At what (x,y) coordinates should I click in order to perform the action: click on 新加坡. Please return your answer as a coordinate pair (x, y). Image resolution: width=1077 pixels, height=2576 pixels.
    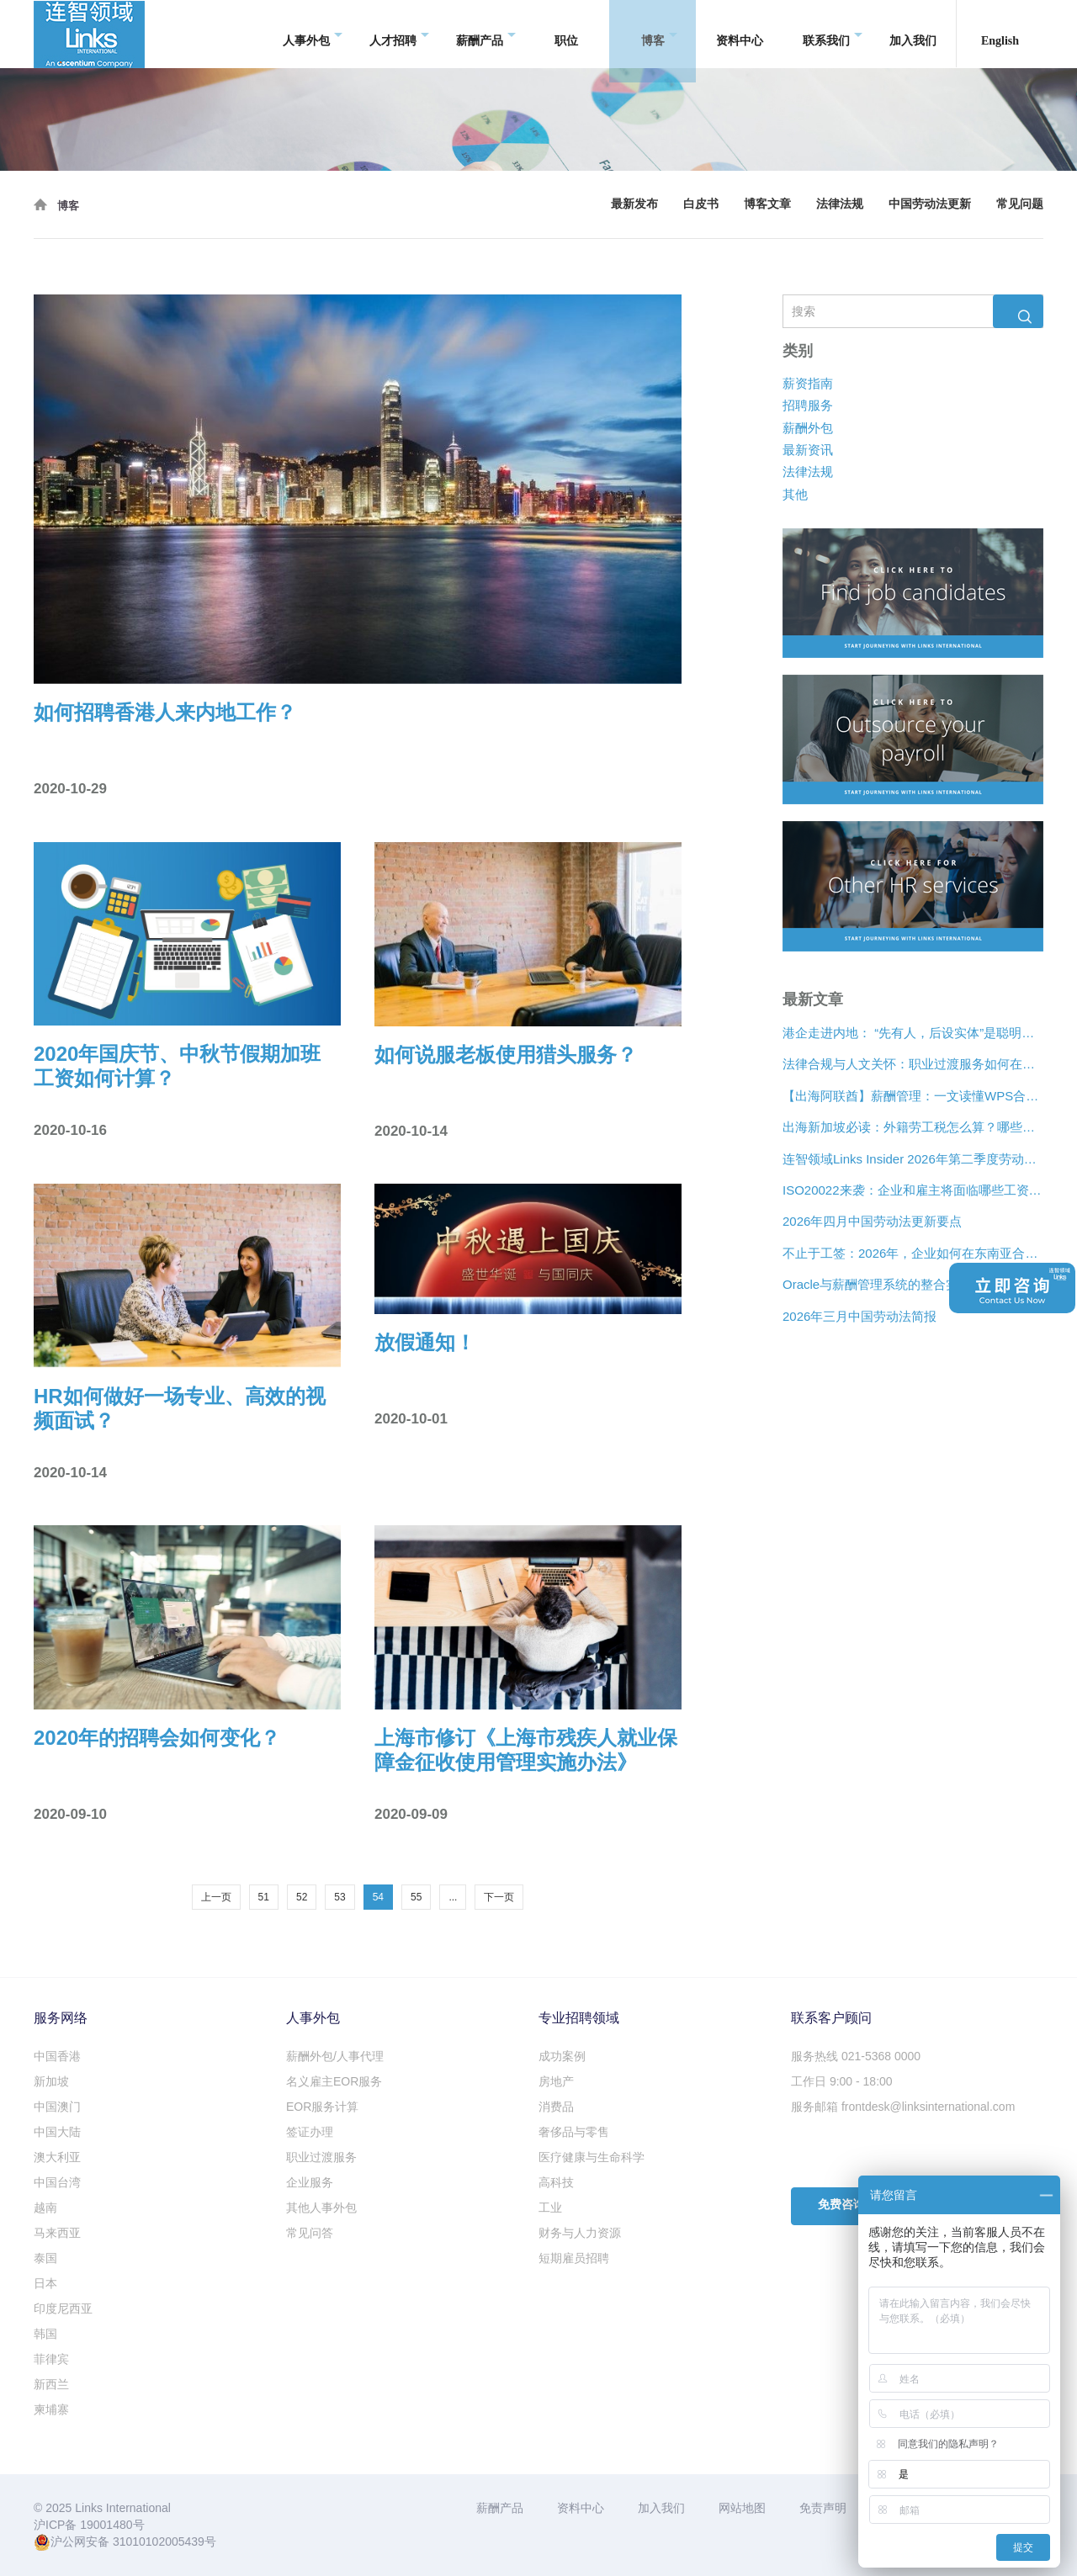
    Looking at the image, I should click on (51, 2081).